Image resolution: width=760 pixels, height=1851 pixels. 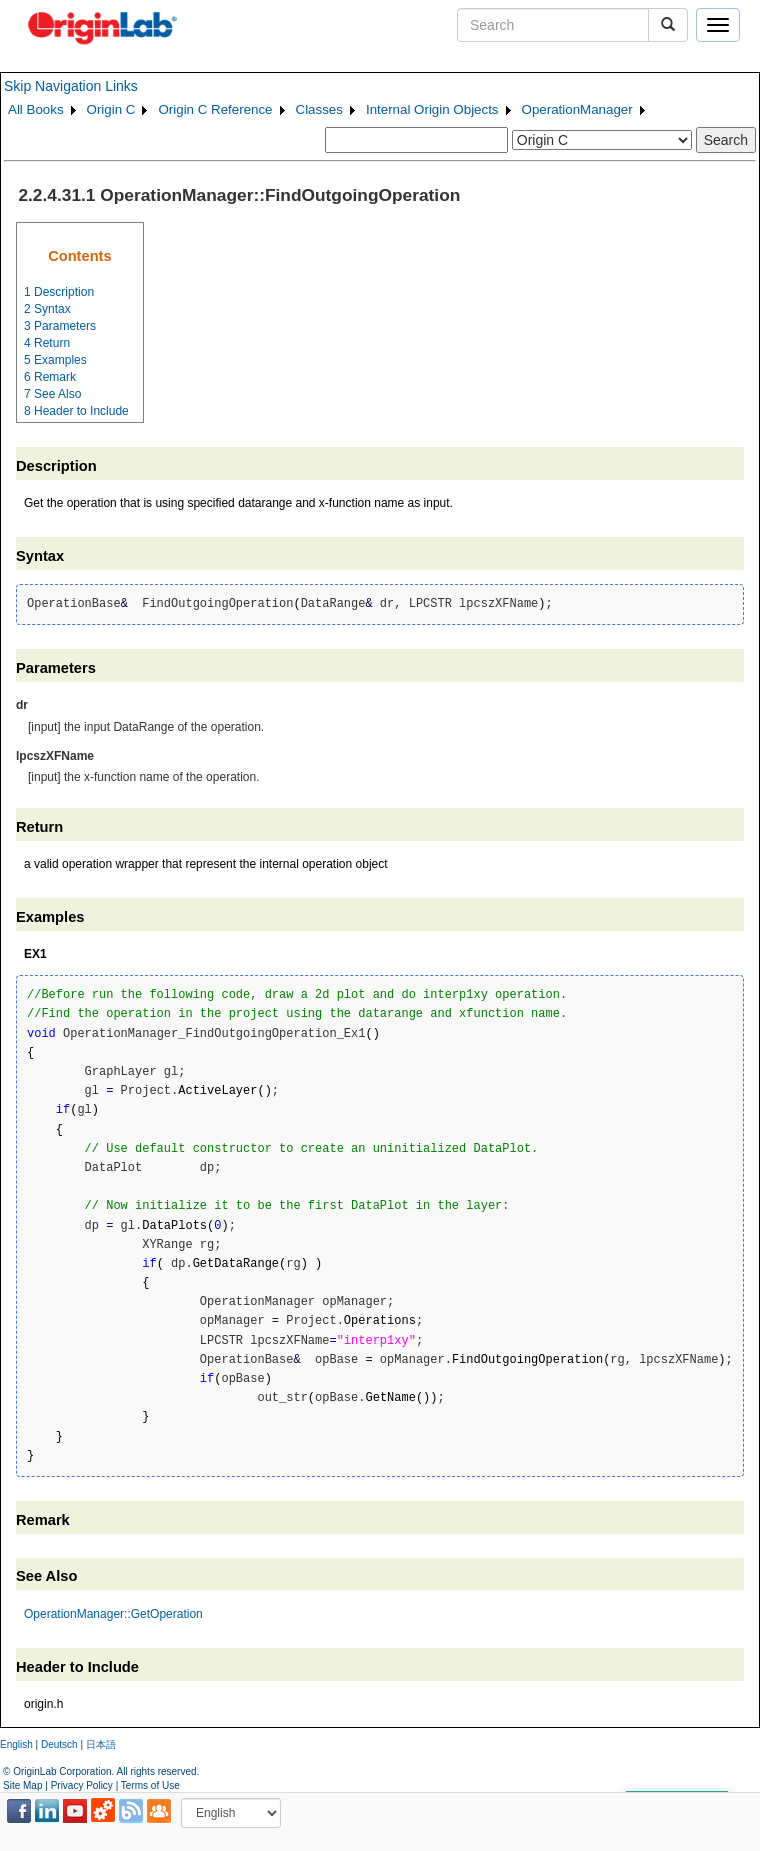 I want to click on OperationManager, so click(x=577, y=109).